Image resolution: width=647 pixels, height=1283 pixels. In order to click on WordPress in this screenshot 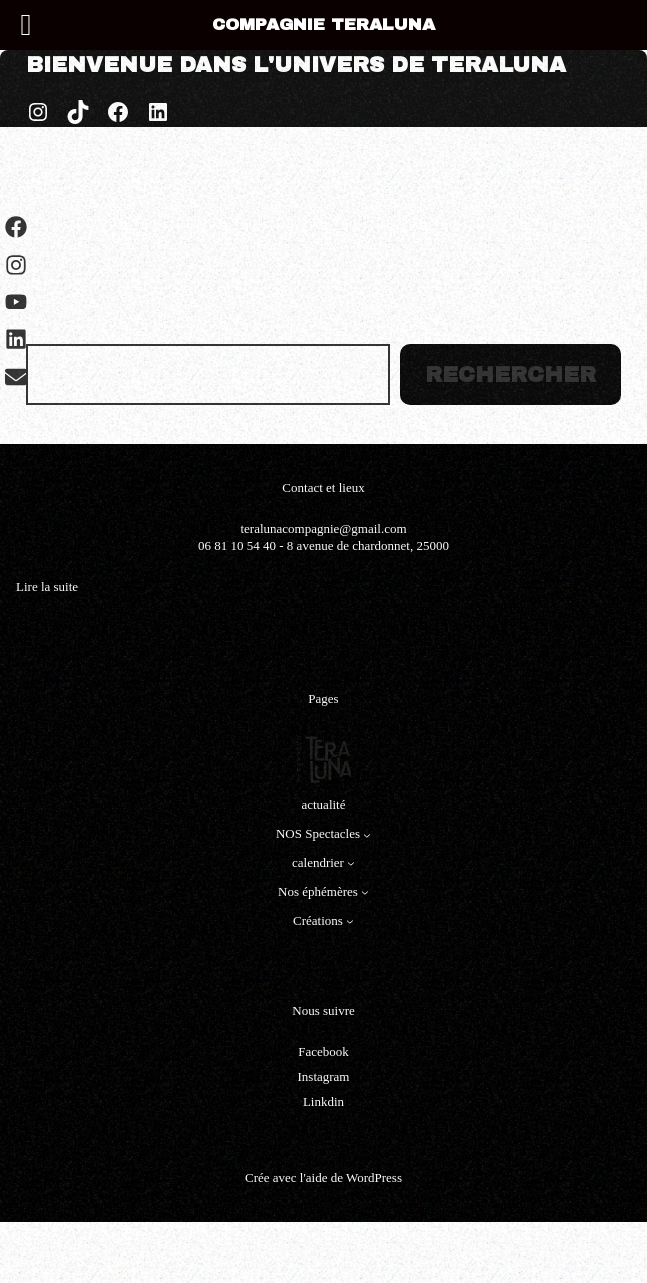, I will do `click(374, 1177)`.